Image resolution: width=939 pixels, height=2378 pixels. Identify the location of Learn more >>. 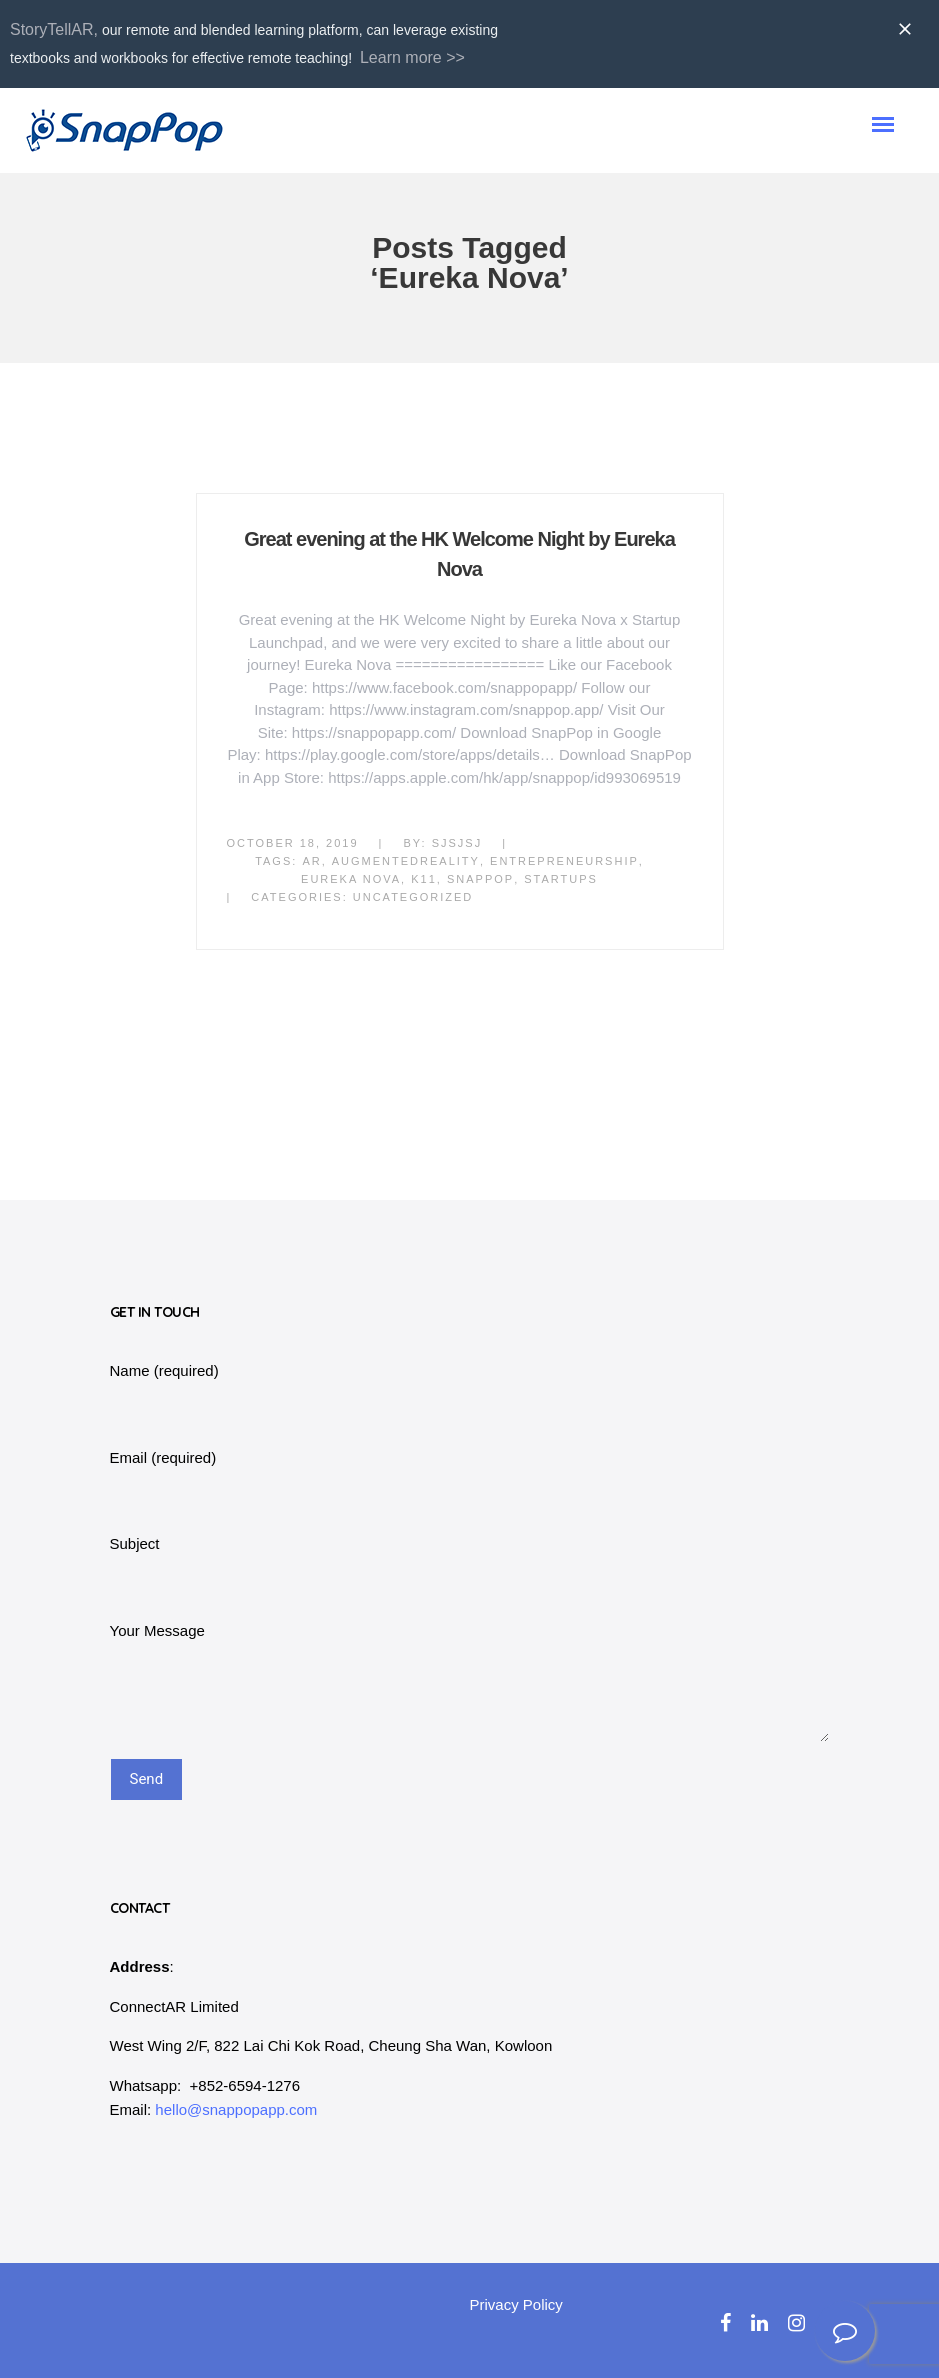
(412, 57).